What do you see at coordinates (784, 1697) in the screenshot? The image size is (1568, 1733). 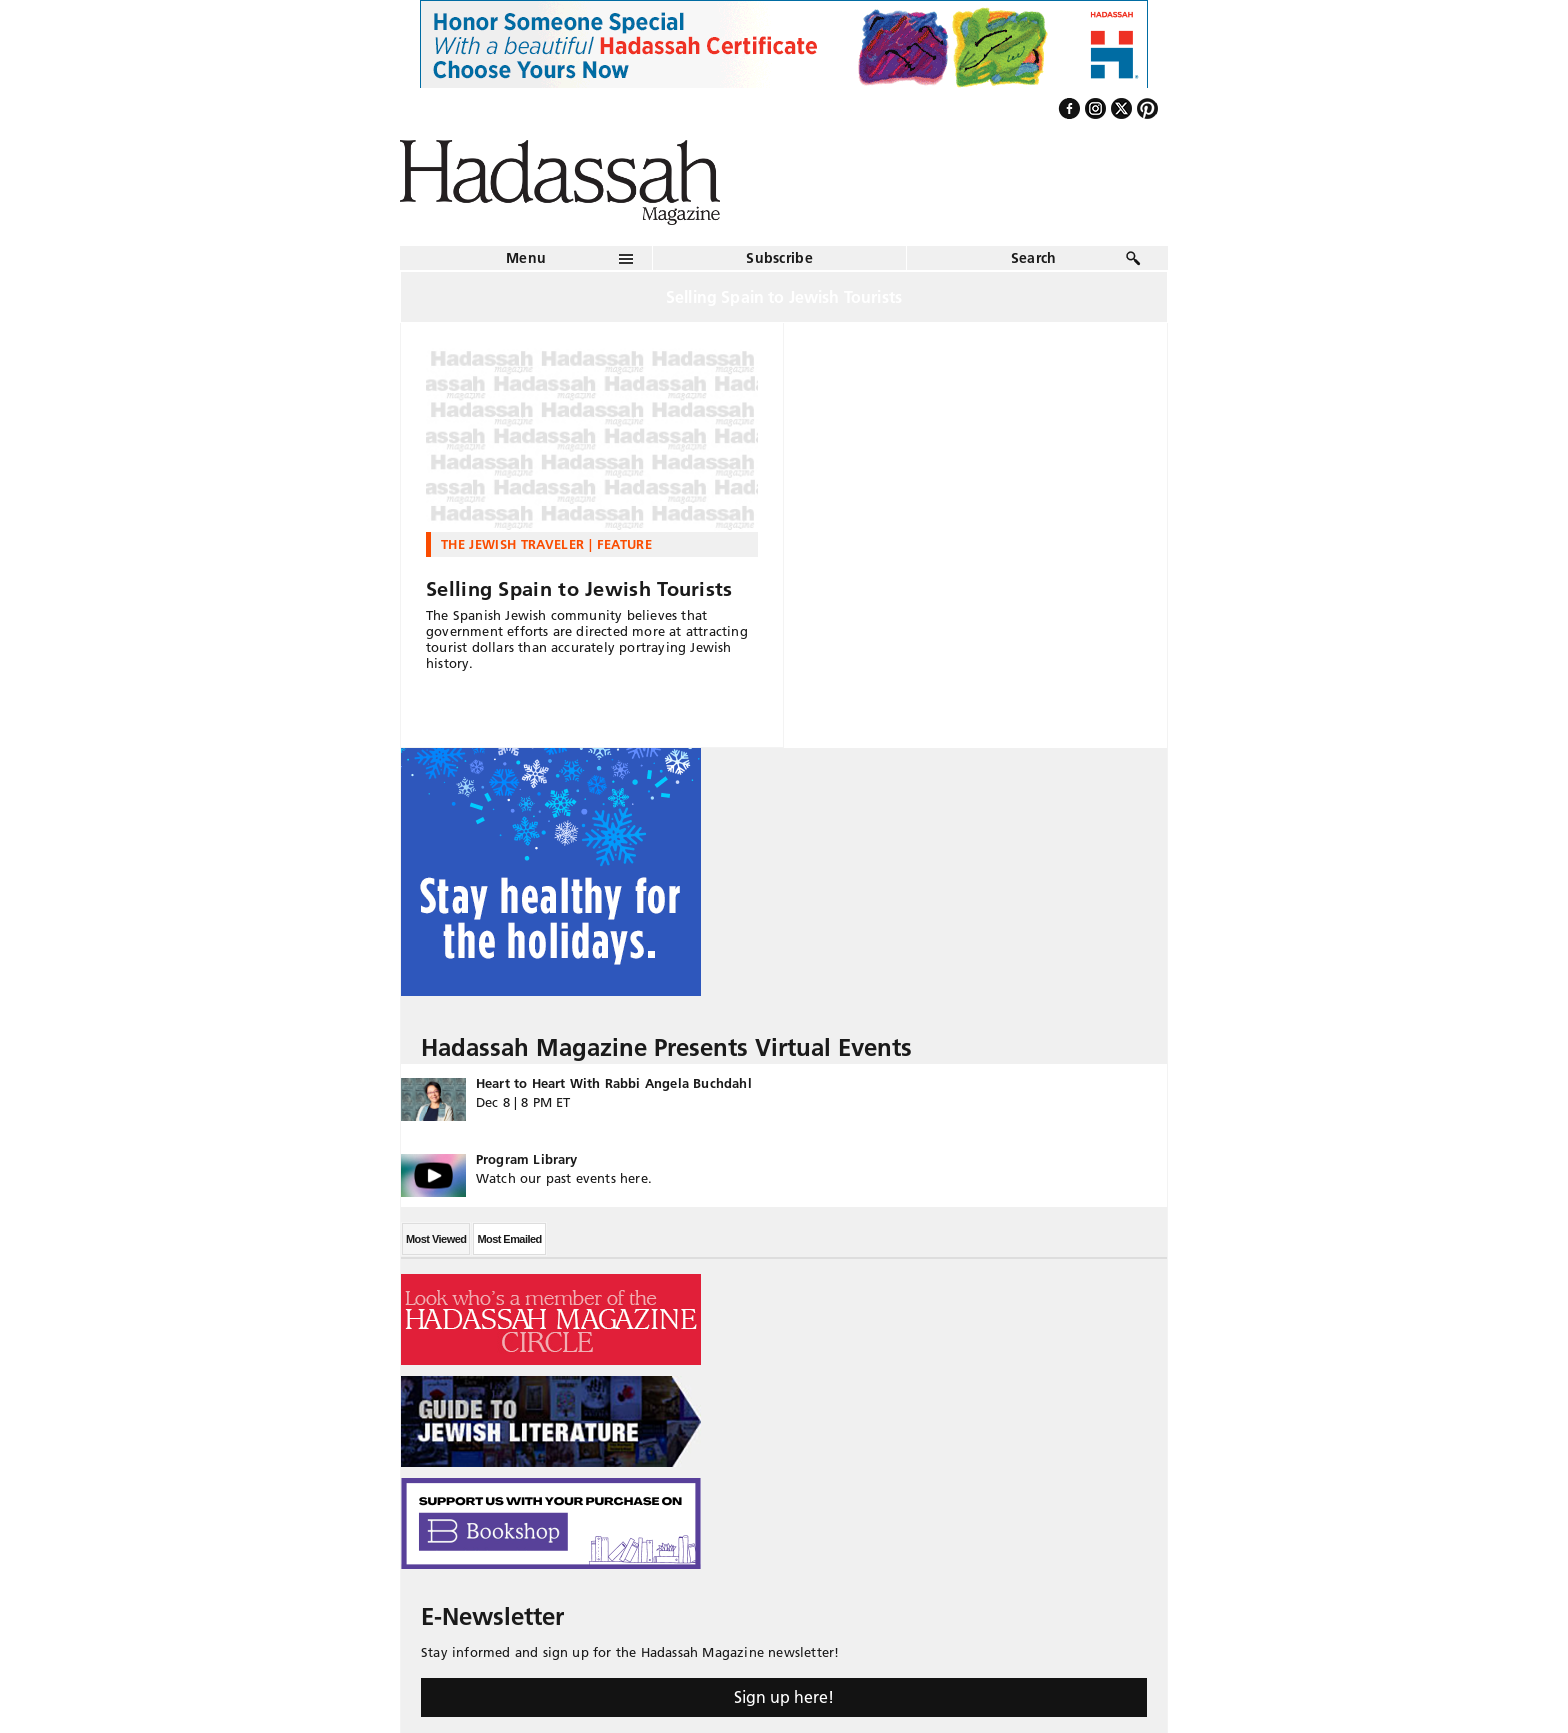 I see `Sign up here!` at bounding box center [784, 1697].